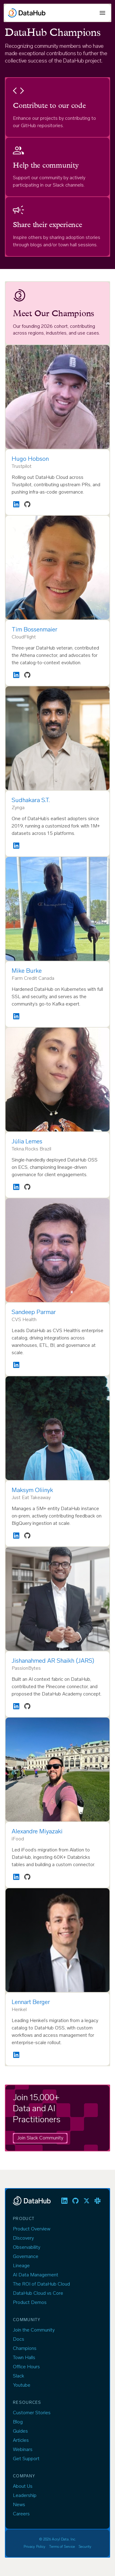  What do you see at coordinates (38, 2293) in the screenshot?
I see `DataHub Cloud vs Core` at bounding box center [38, 2293].